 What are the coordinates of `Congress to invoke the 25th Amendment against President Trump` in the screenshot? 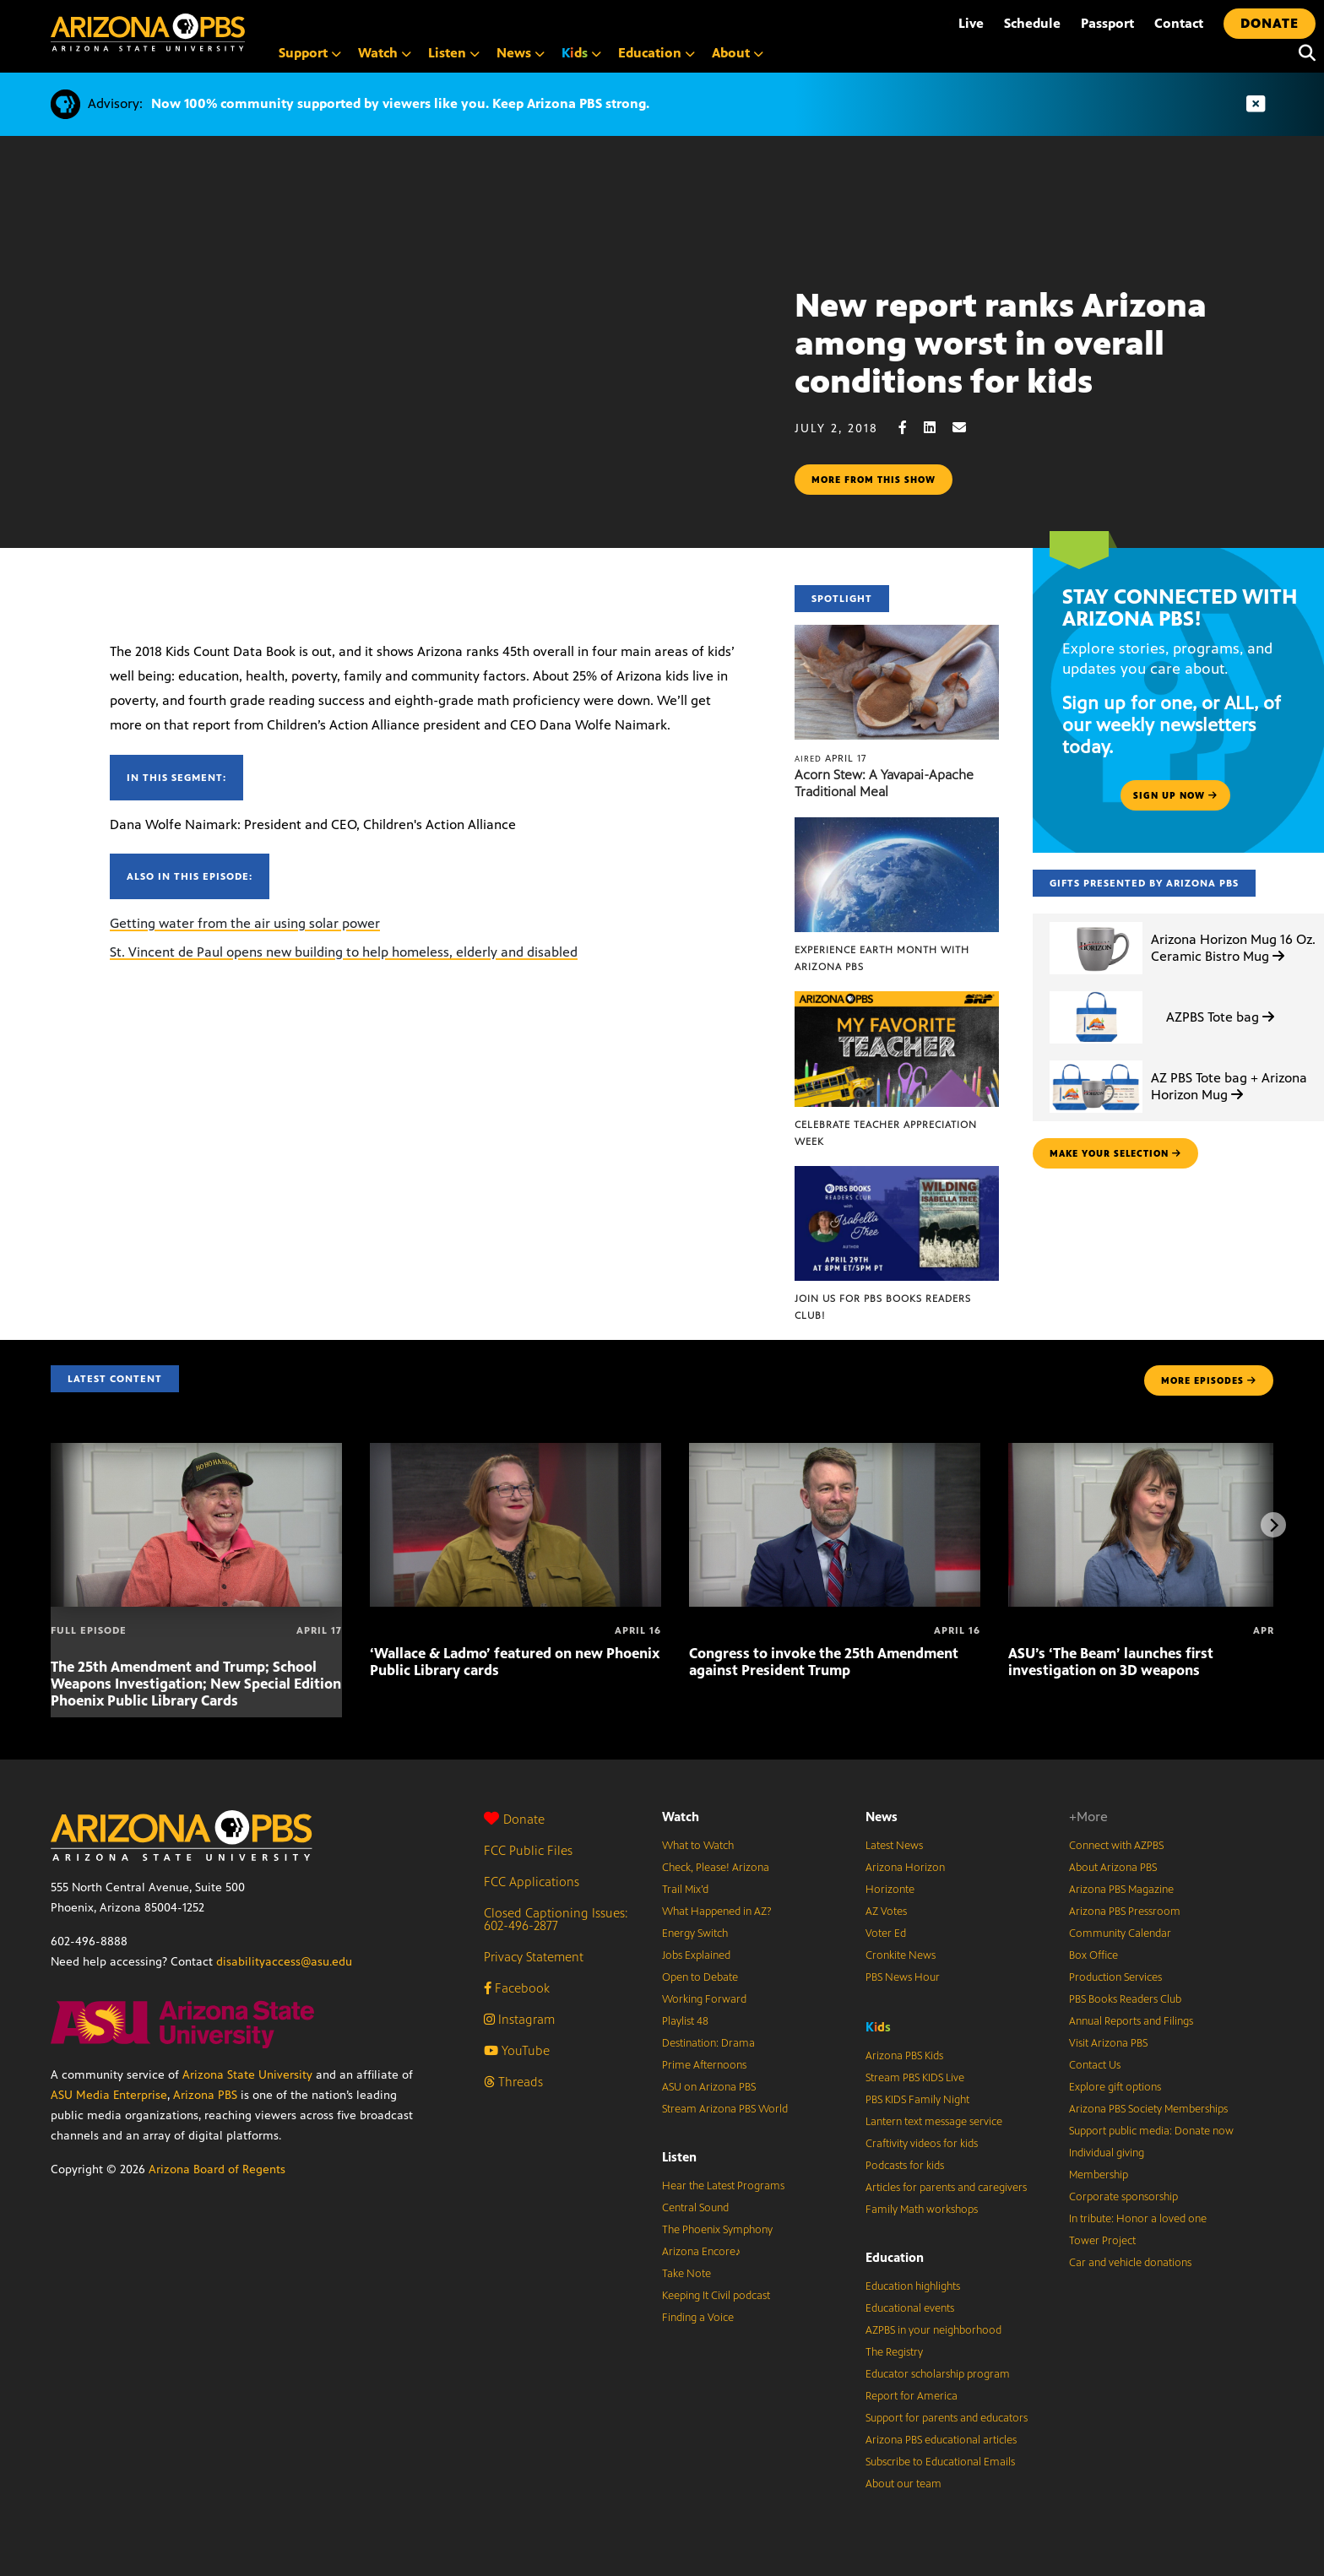 It's located at (823, 1661).